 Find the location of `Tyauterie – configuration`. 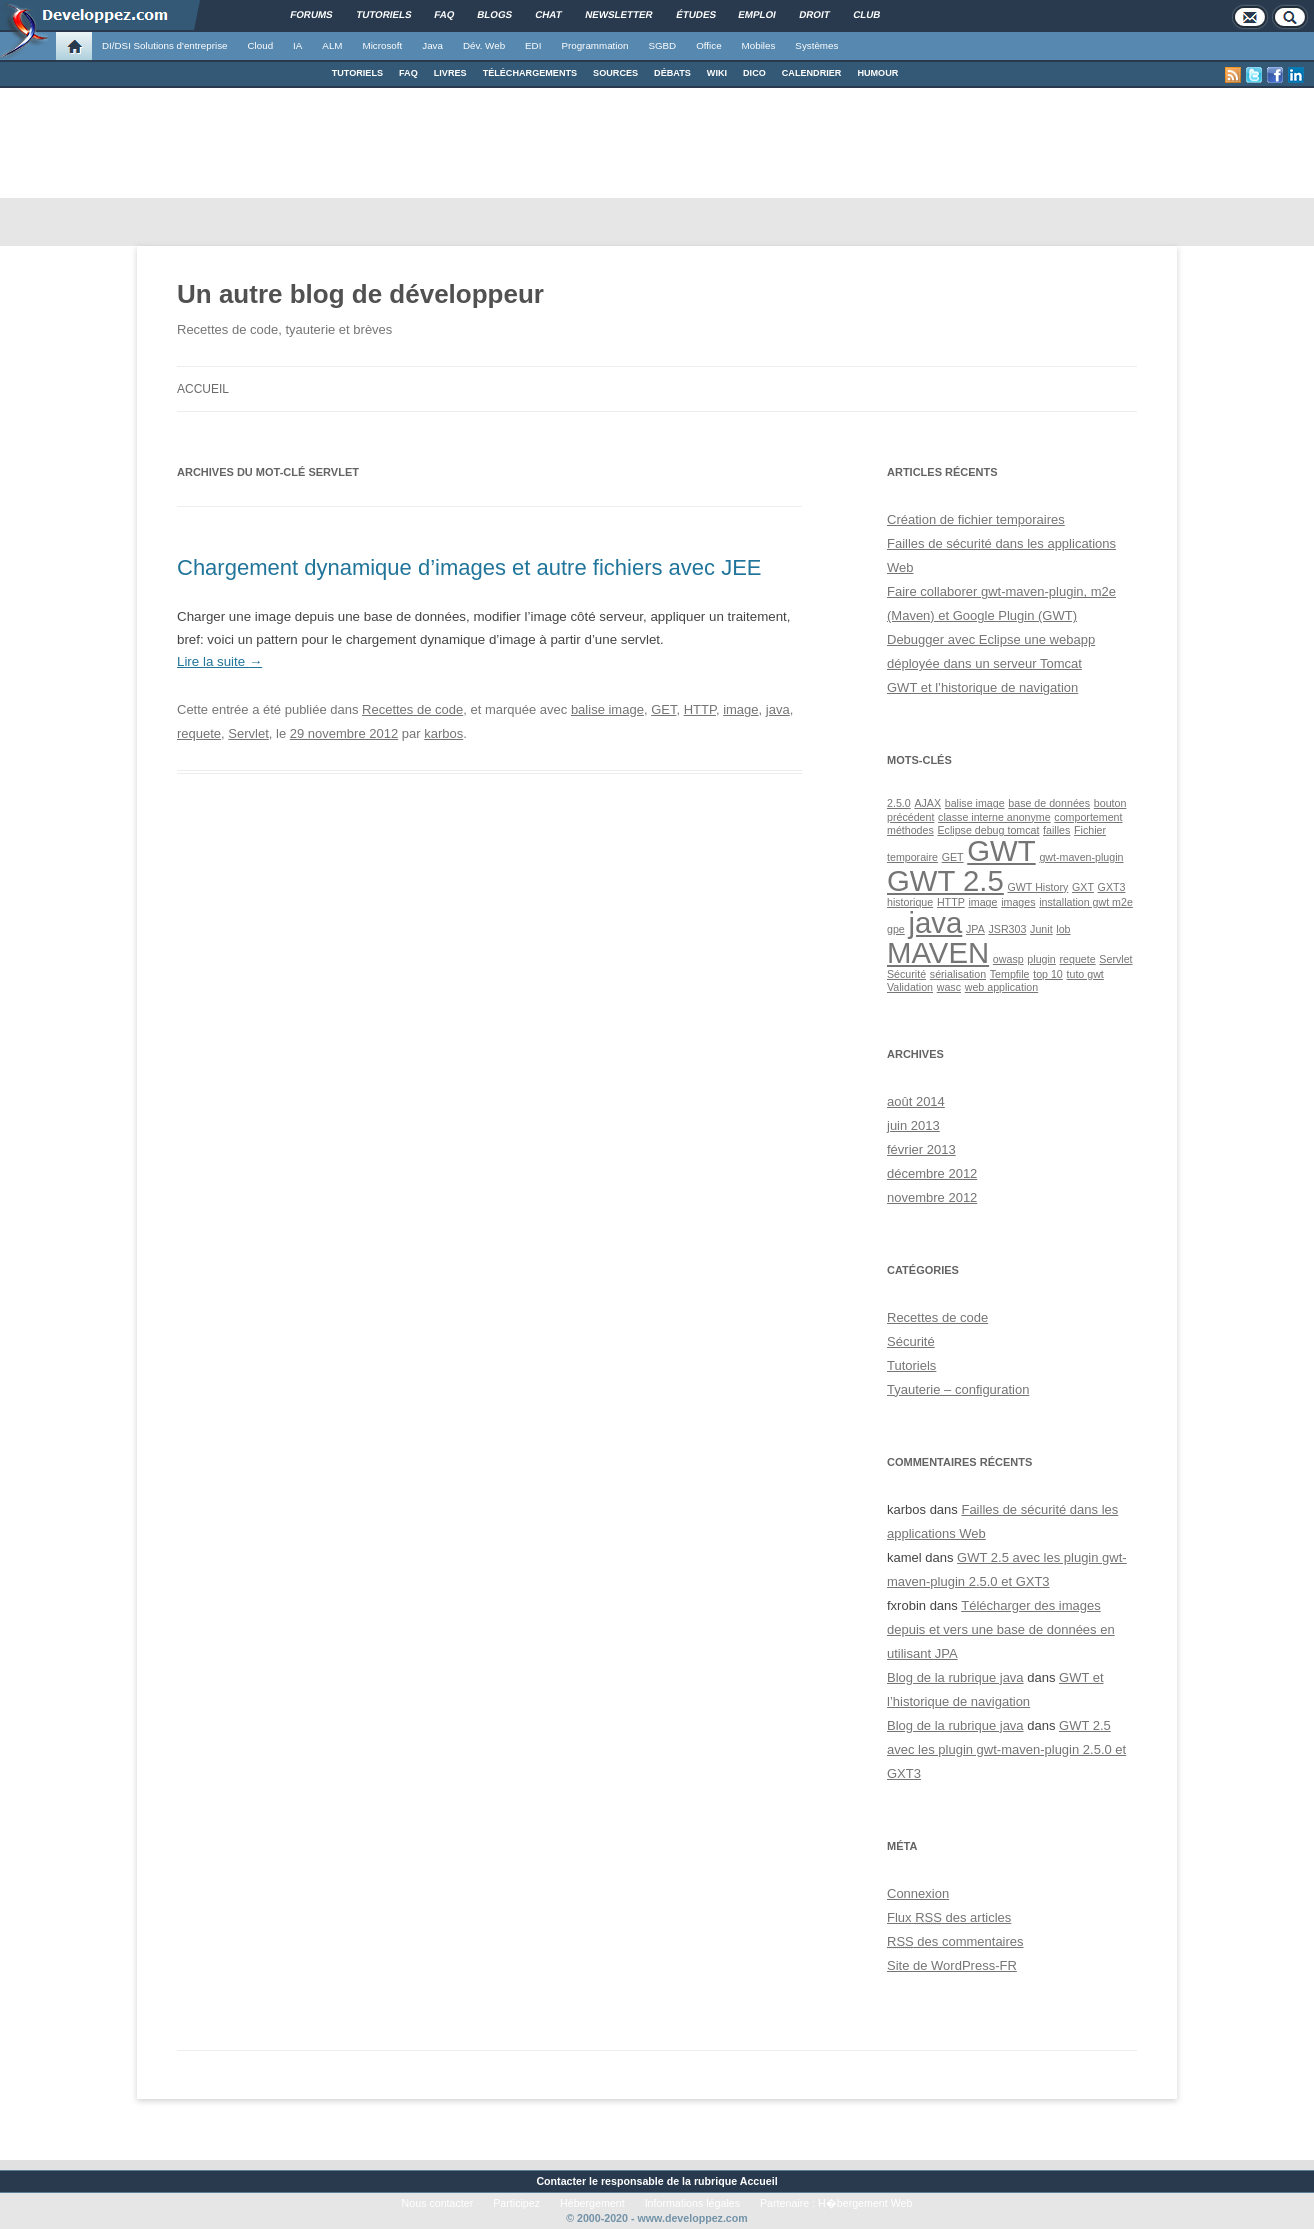

Tyauterie – configuration is located at coordinates (958, 1389).